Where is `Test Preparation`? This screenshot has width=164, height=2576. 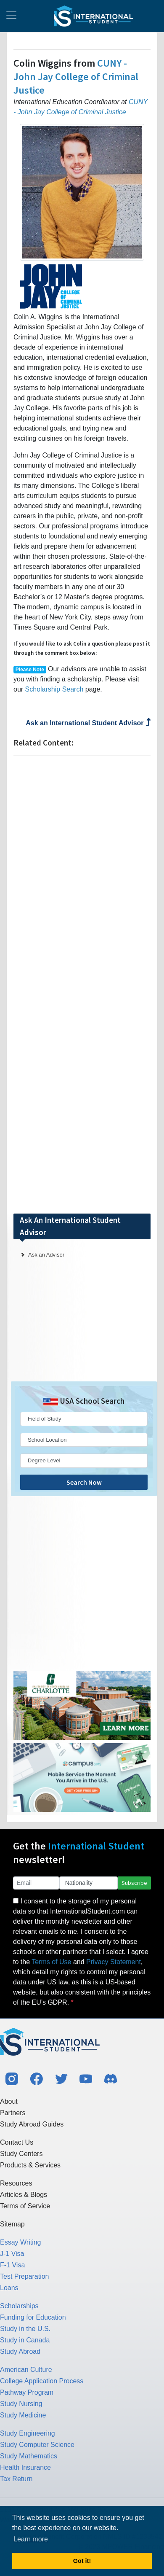 Test Preparation is located at coordinates (24, 2276).